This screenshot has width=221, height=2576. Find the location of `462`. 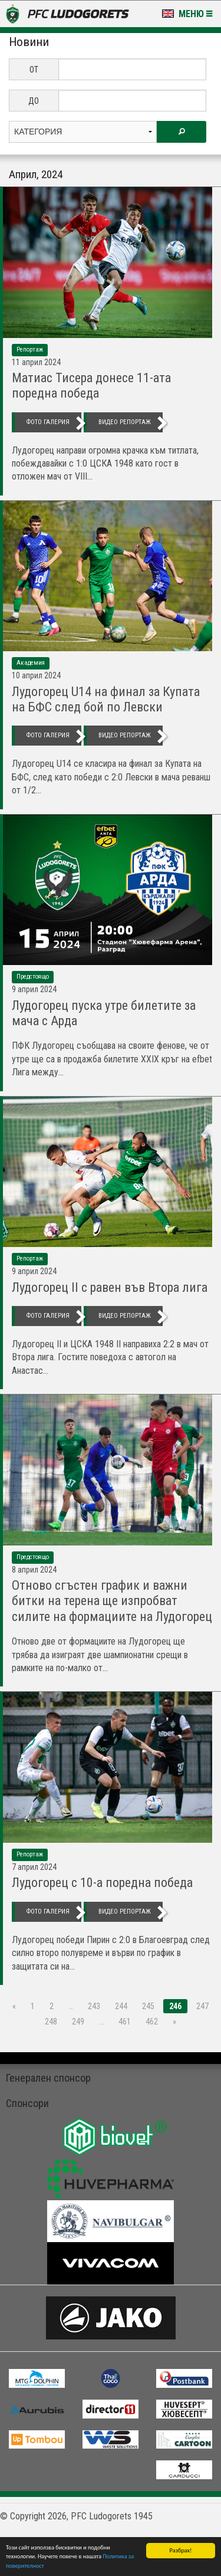

462 is located at coordinates (152, 2021).